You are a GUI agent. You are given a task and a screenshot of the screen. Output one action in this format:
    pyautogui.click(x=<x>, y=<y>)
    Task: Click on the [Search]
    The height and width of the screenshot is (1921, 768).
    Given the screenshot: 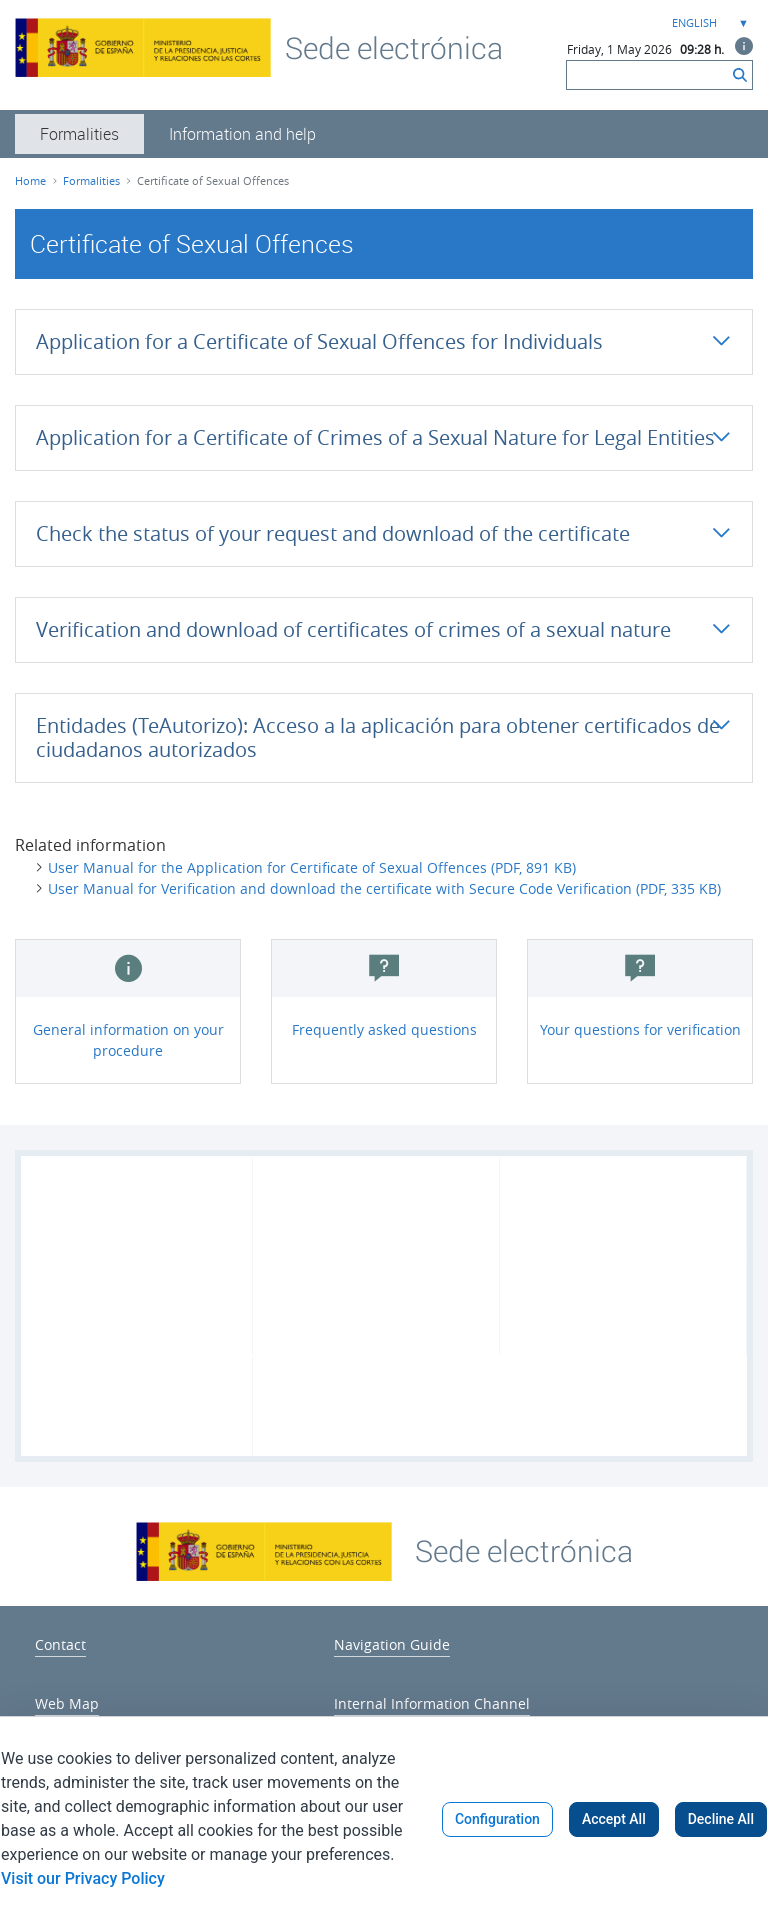 What is the action you would take?
    pyautogui.click(x=647, y=75)
    